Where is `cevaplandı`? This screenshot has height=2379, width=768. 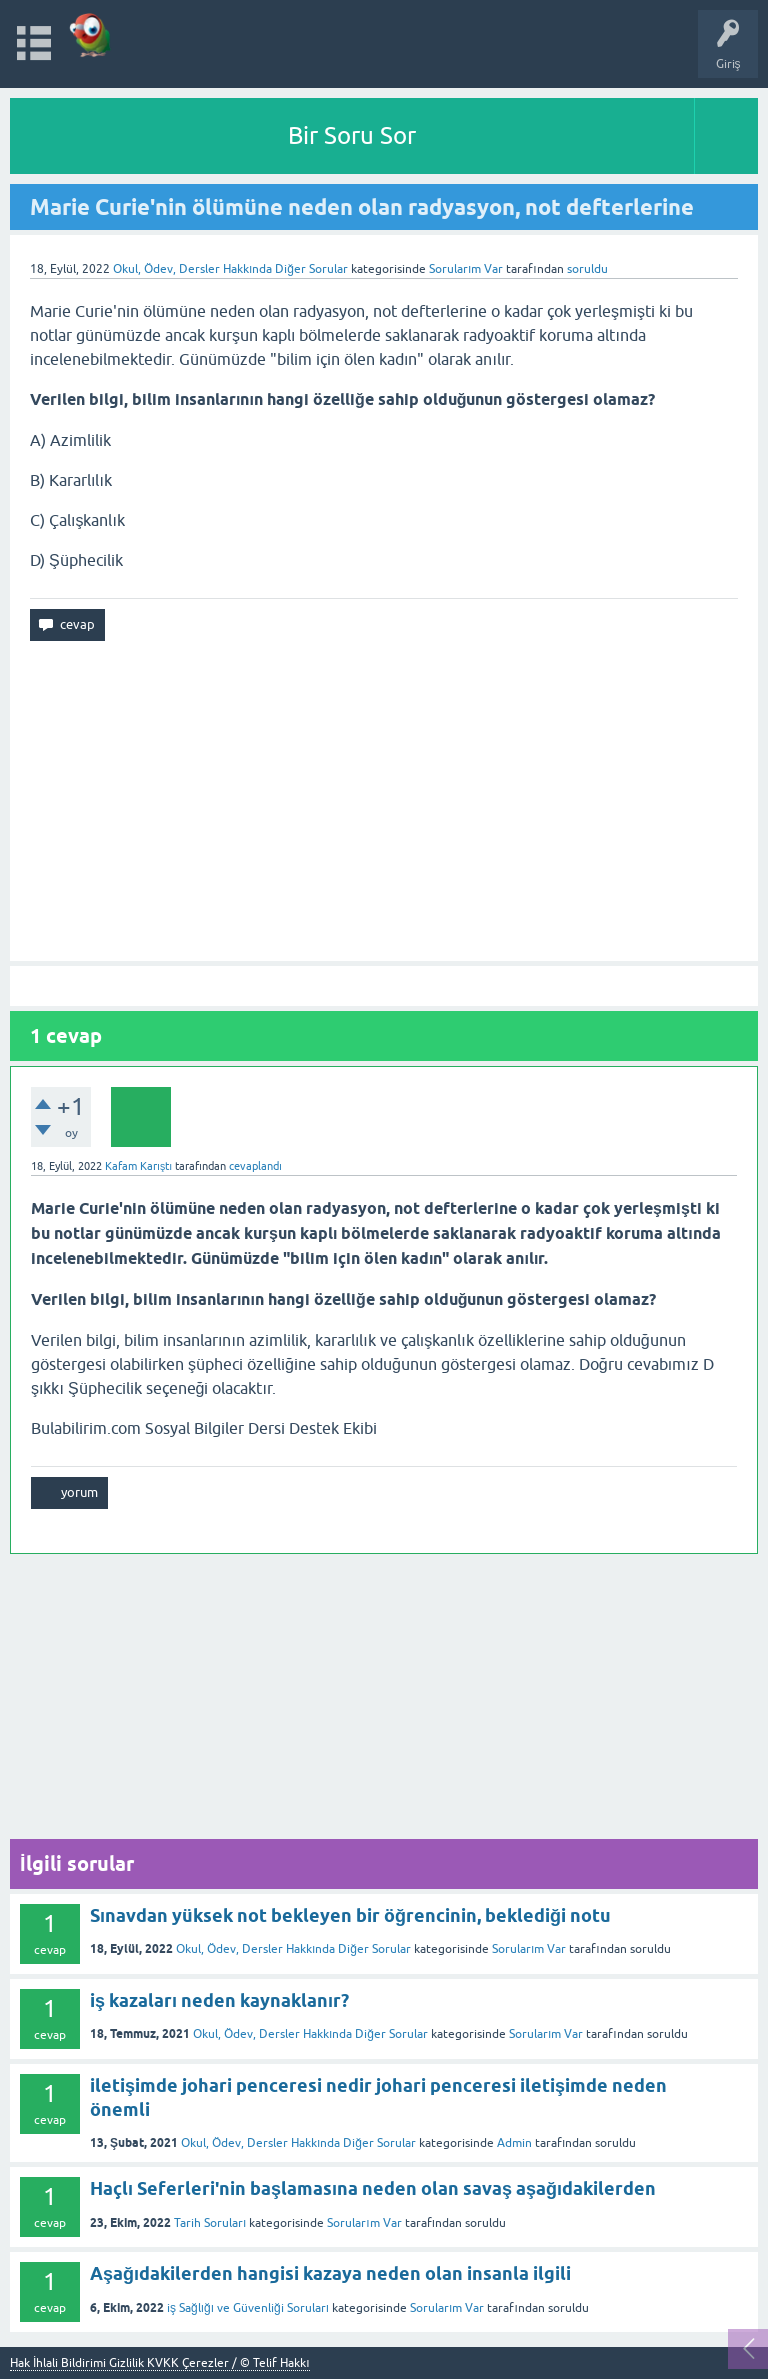
cevaplandı is located at coordinates (255, 1166).